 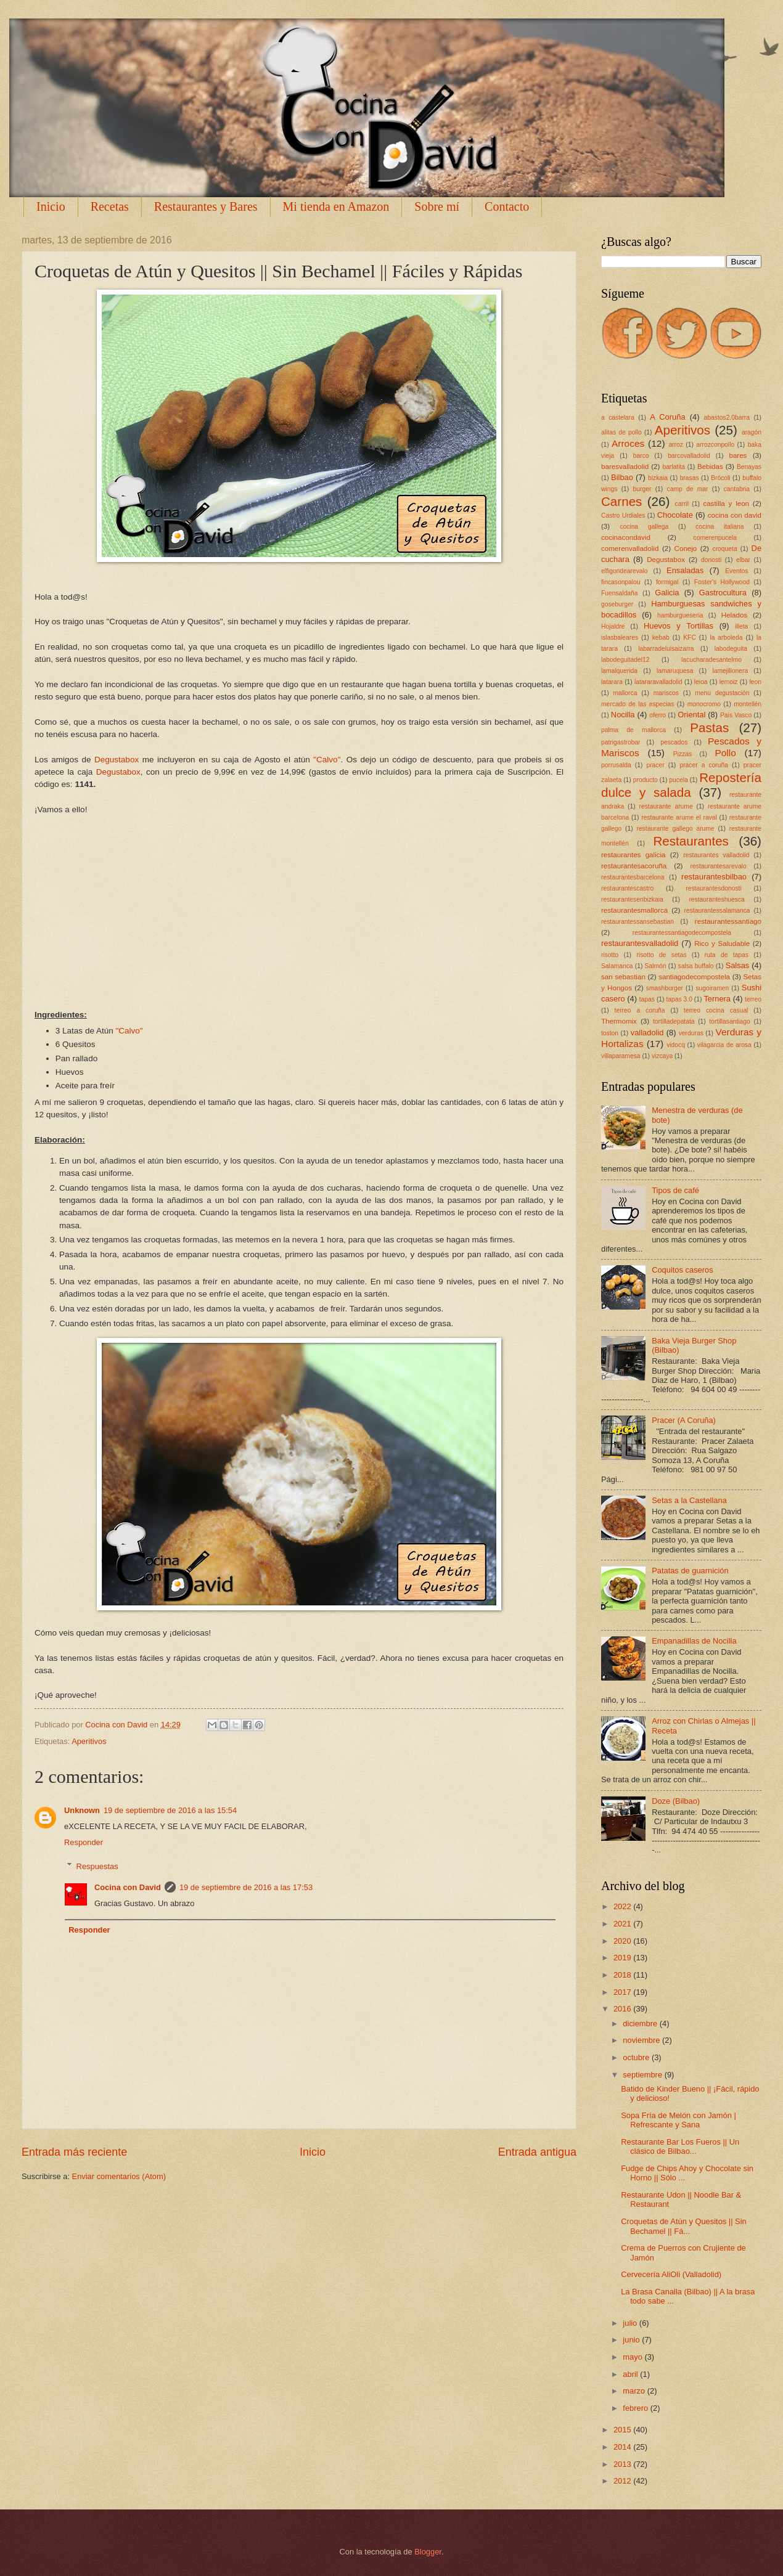 What do you see at coordinates (712, 988) in the screenshot?
I see `sugoiramen` at bounding box center [712, 988].